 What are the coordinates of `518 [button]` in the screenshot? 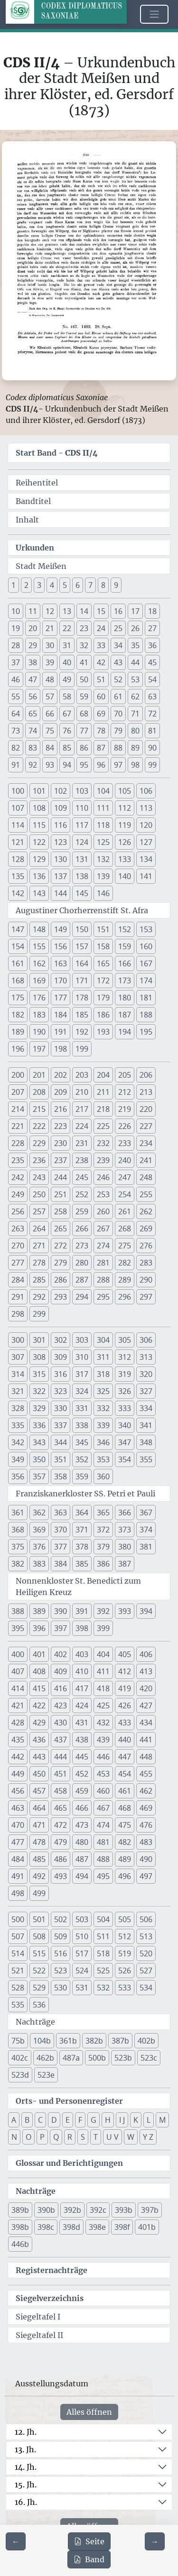 It's located at (103, 1953).